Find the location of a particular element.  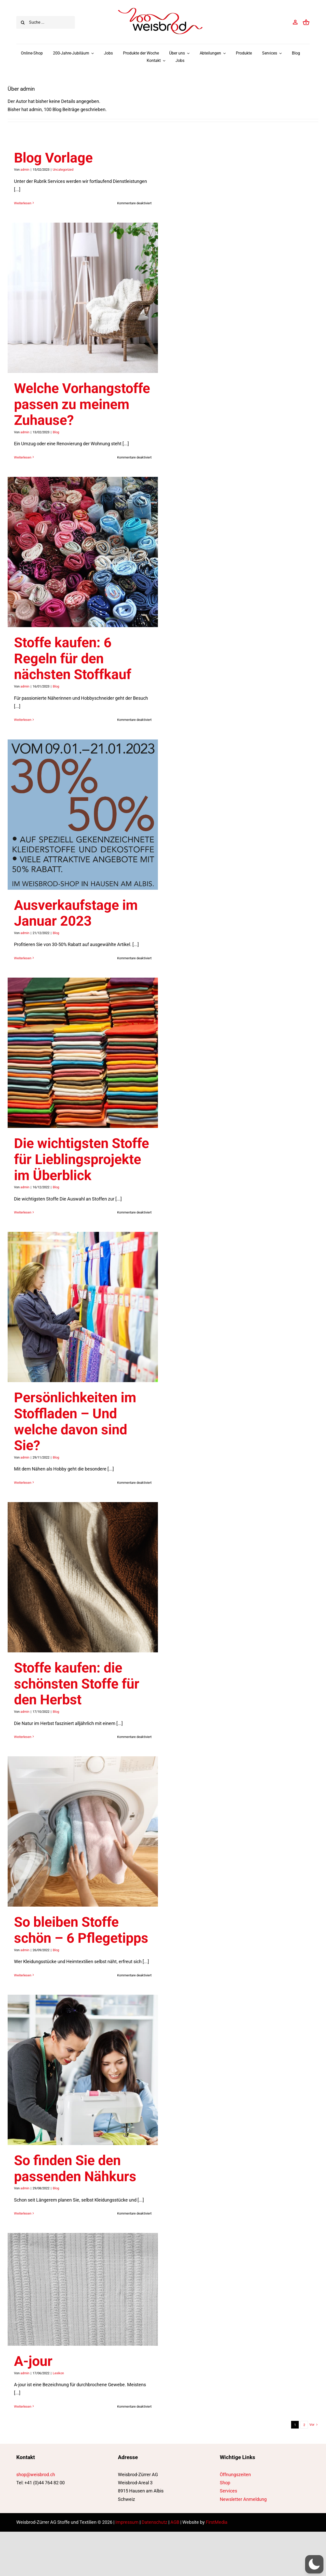

Shop is located at coordinates (225, 2482).